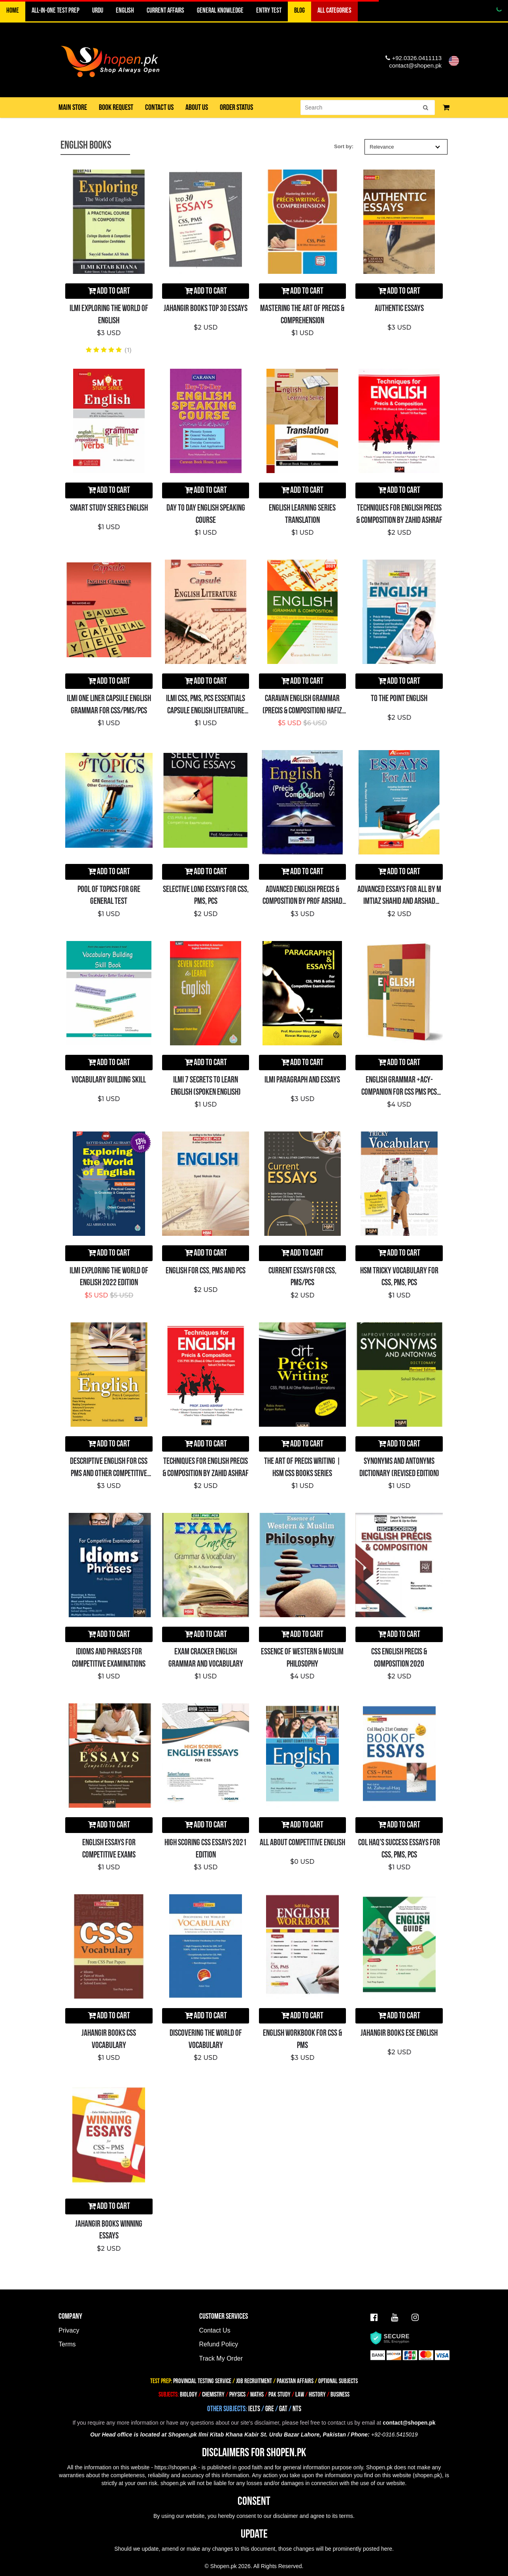 This screenshot has height=2576, width=508. Describe the element at coordinates (188, 2395) in the screenshot. I see `BIOLOGY` at that location.